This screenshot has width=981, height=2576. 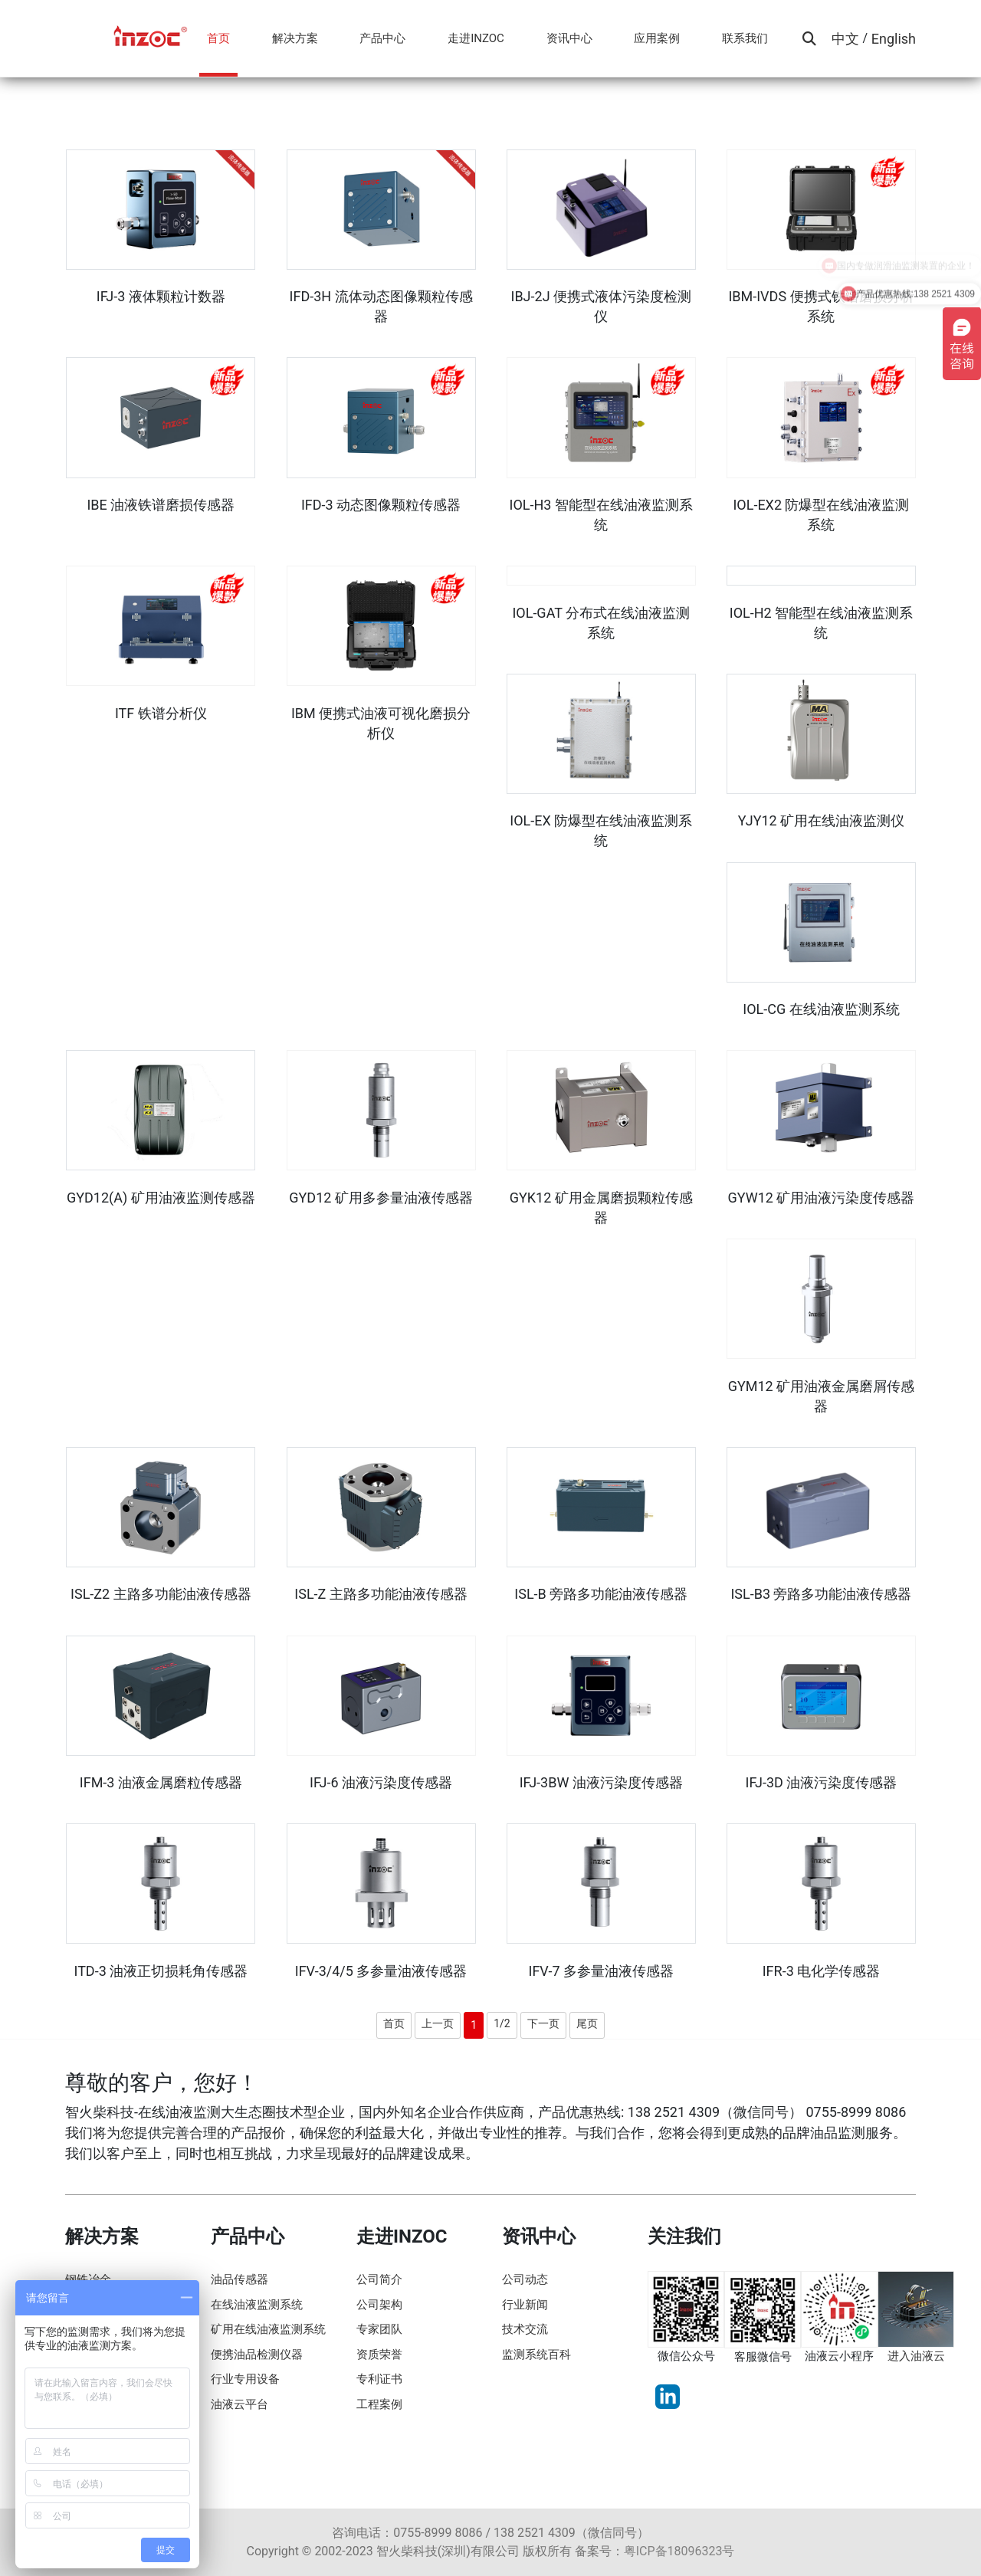 I want to click on IFJ-3BW 油液污染度传感器, so click(x=601, y=1782).